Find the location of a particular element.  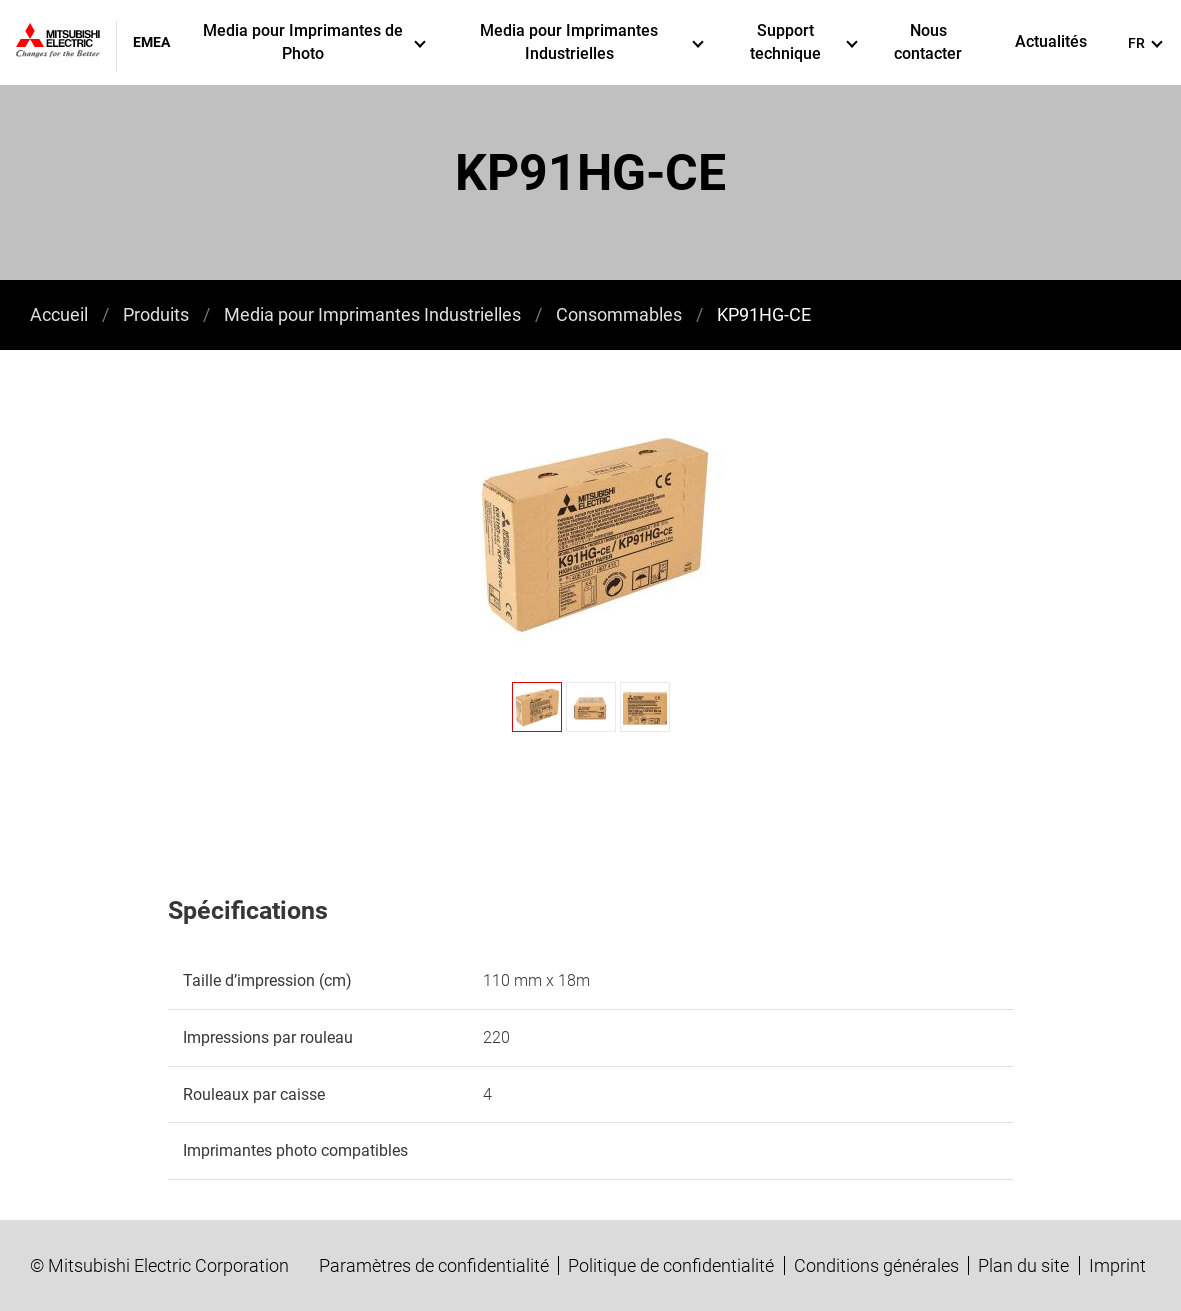

Nous contacter is located at coordinates (928, 41).